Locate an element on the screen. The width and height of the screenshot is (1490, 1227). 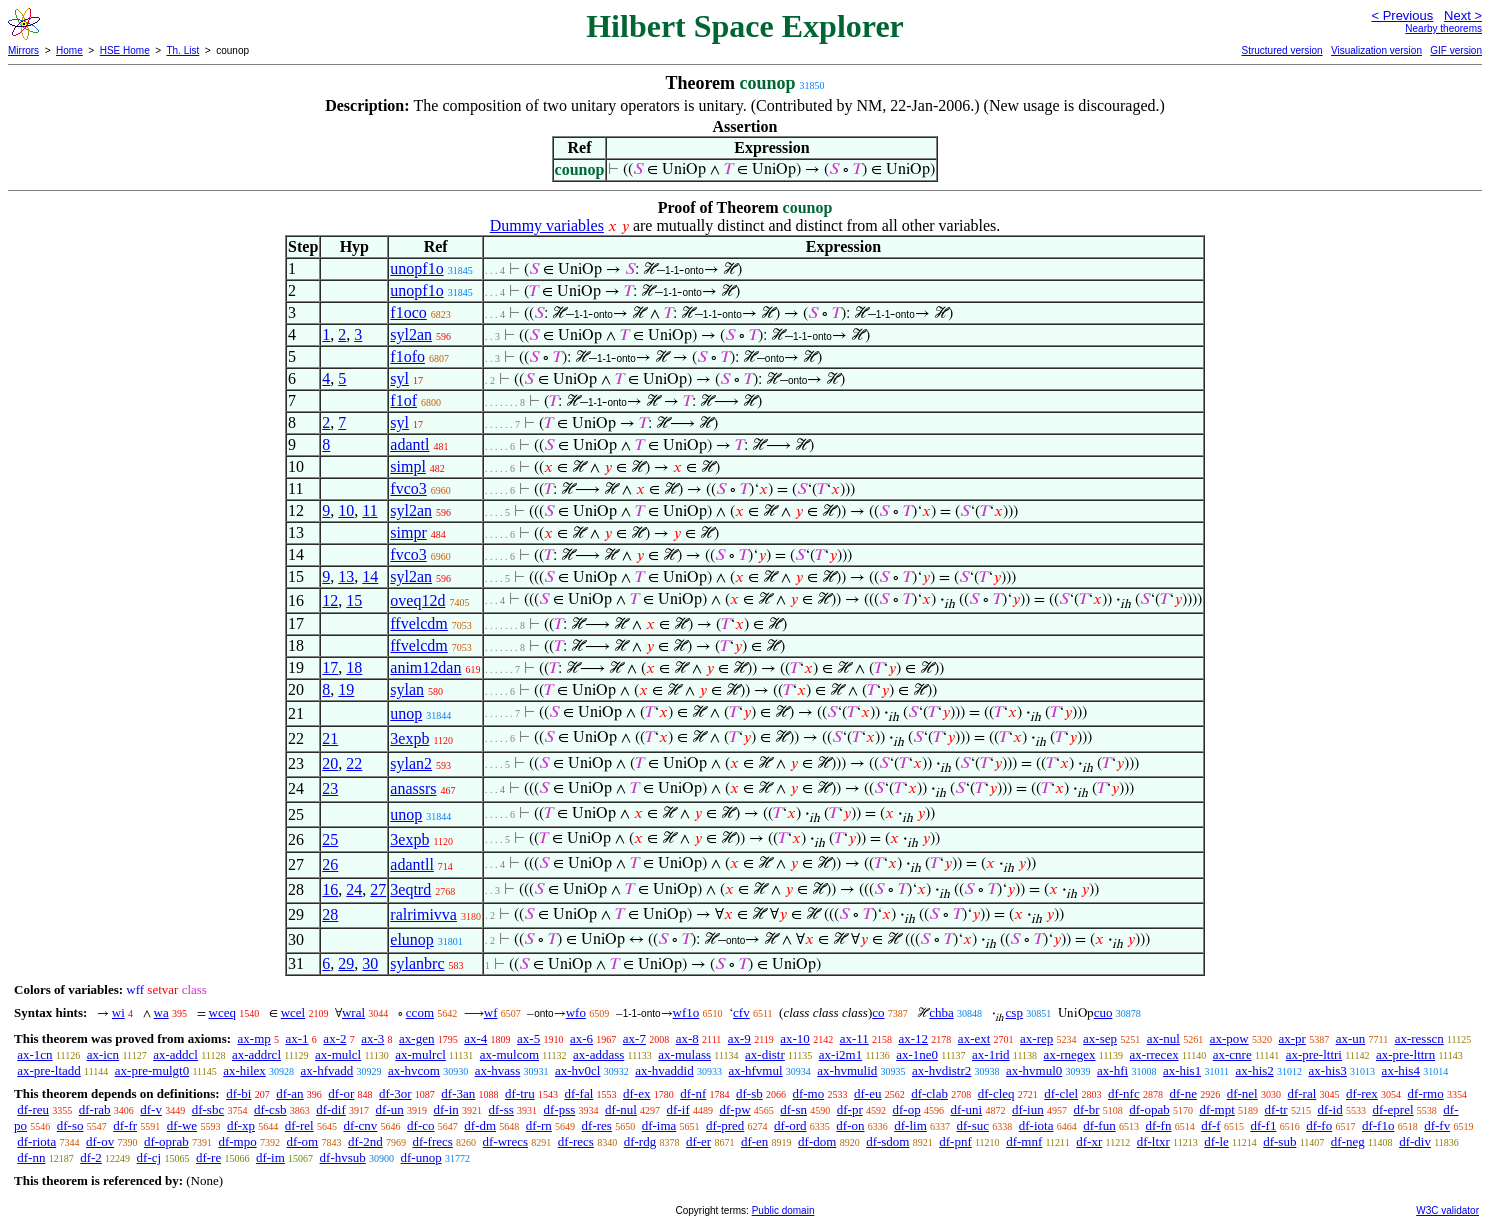
df-mo is located at coordinates (808, 1093).